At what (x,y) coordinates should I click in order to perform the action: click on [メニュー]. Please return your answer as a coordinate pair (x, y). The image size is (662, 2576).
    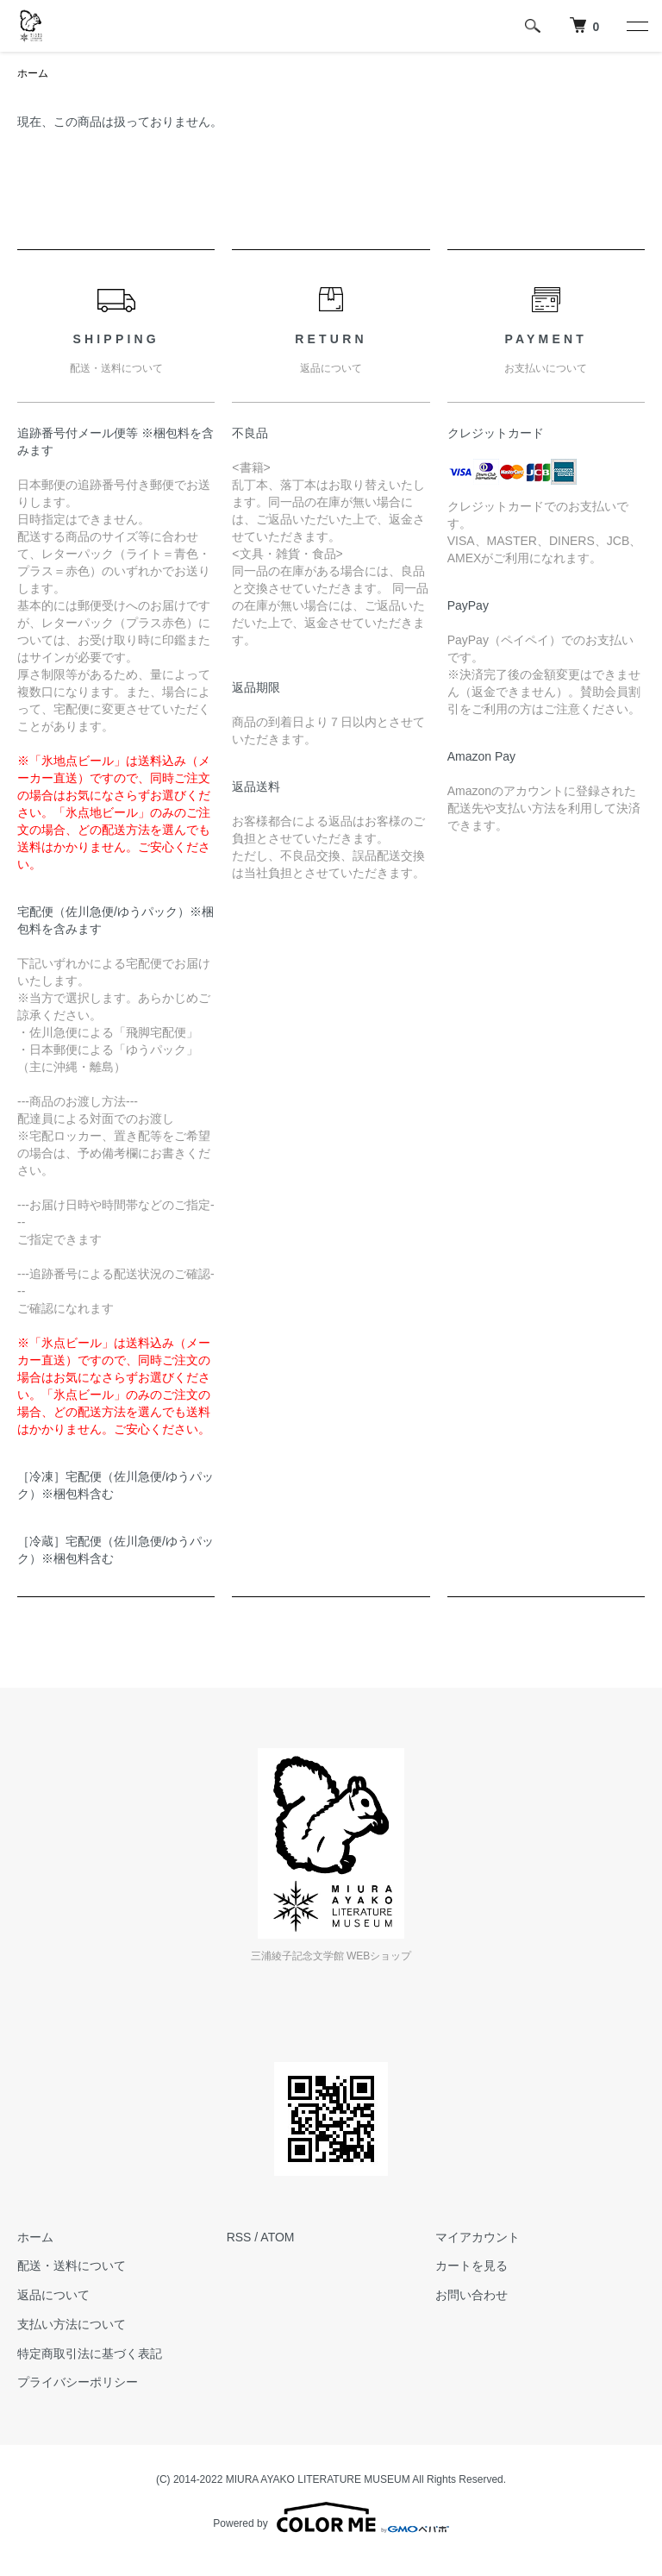
    Looking at the image, I should click on (636, 26).